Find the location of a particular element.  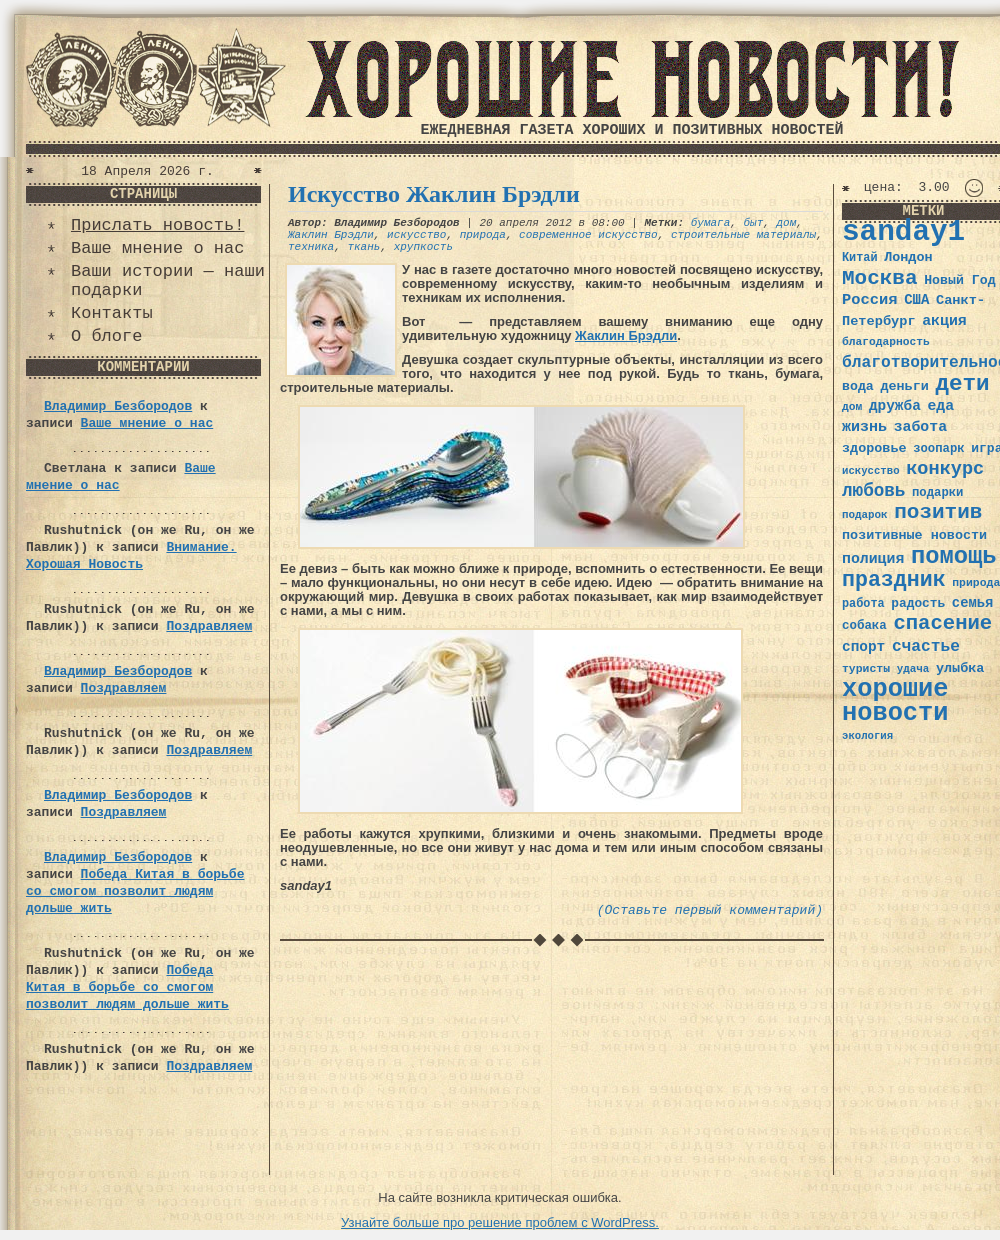

дети [дети (120 элементов)] is located at coordinates (962, 384).